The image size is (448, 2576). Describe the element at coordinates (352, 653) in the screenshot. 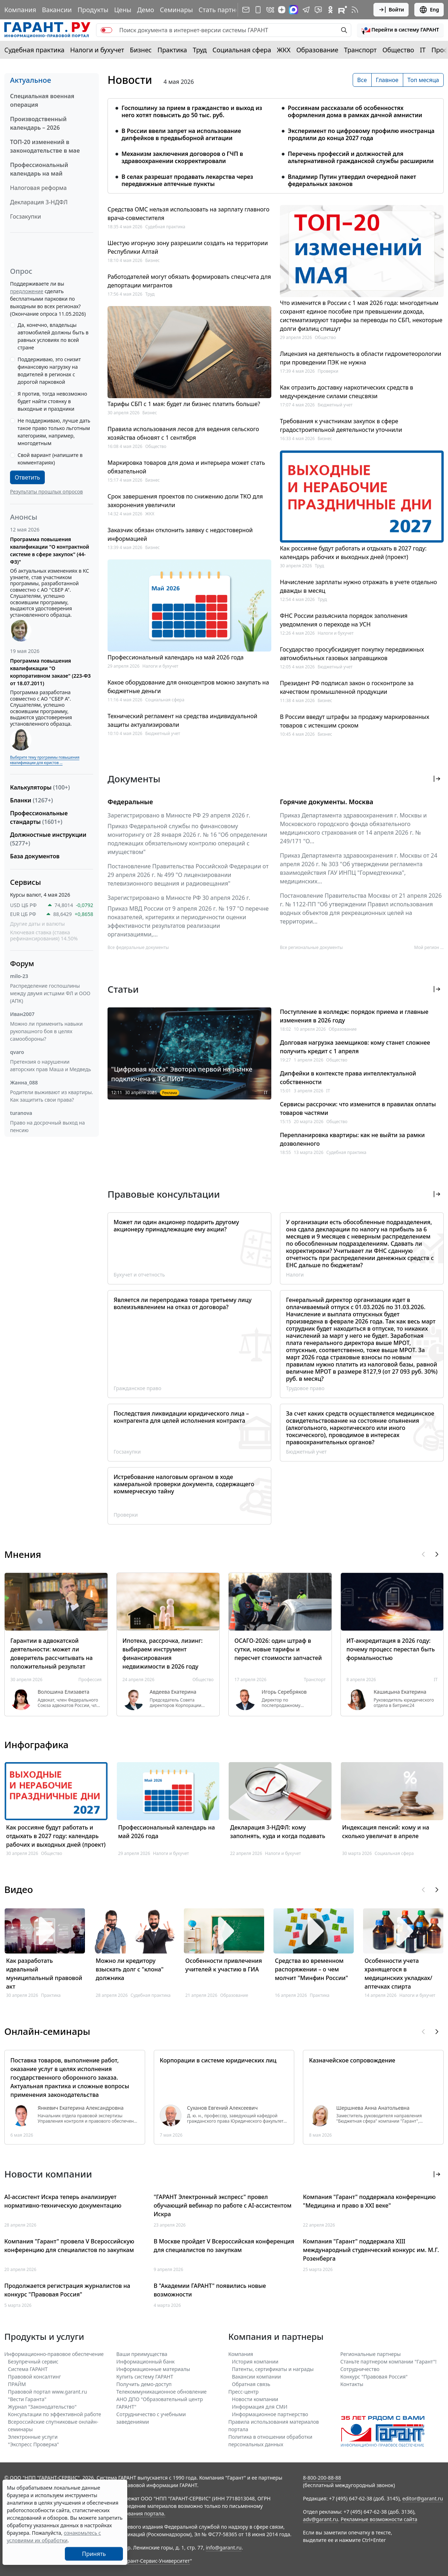

I see `Государство просубсидирует покупку передвижных автомобильных газовых заправщиков` at that location.